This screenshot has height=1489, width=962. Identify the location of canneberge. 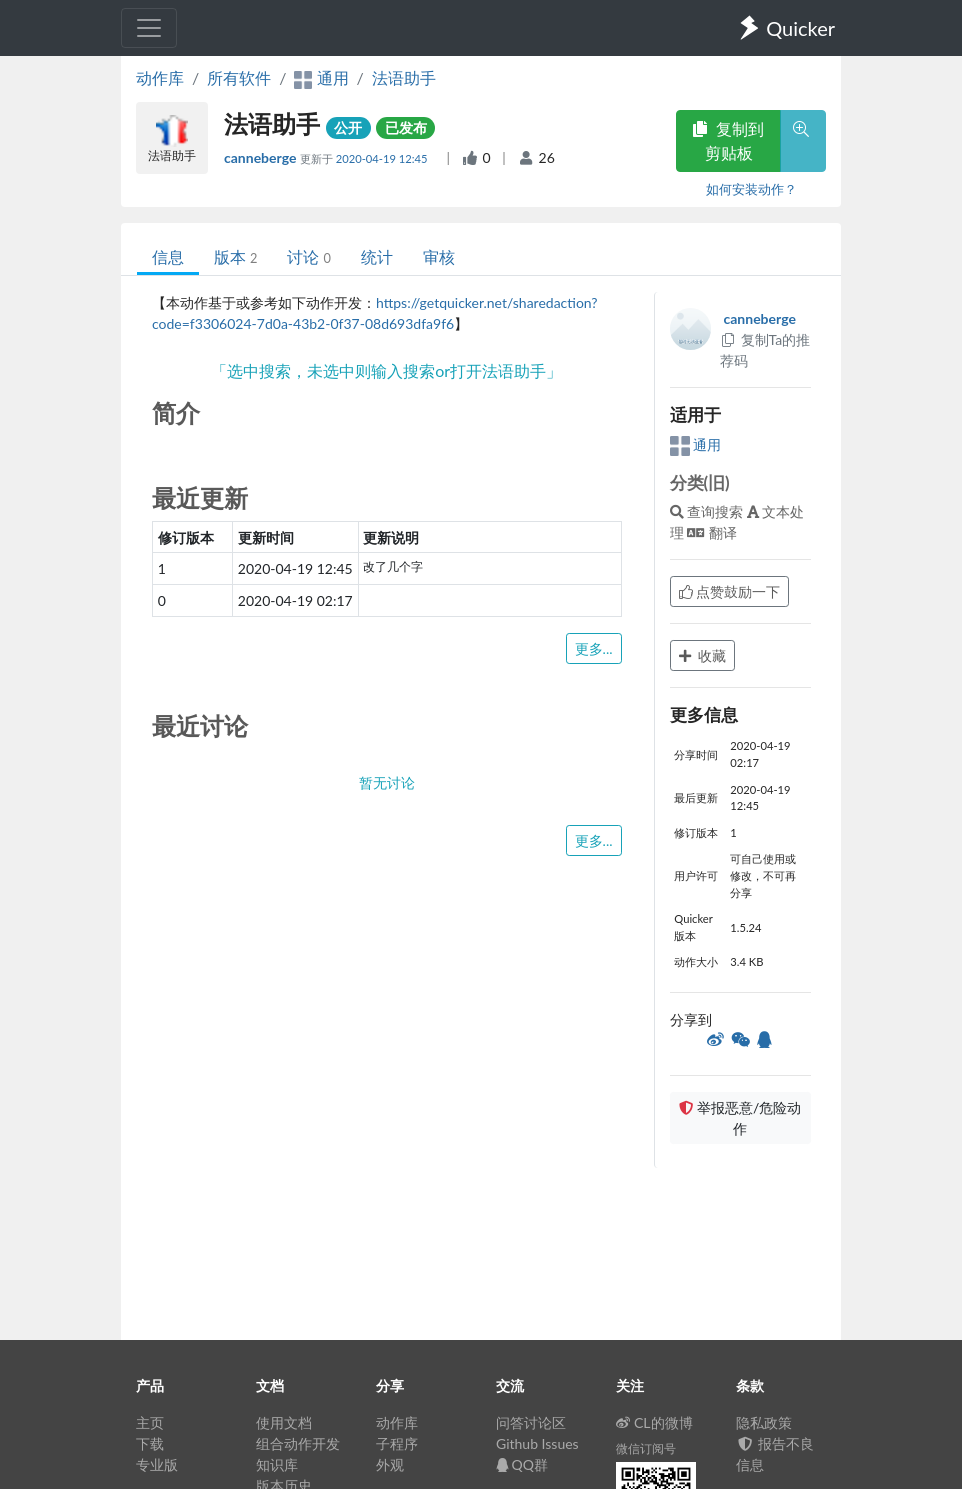
(262, 157).